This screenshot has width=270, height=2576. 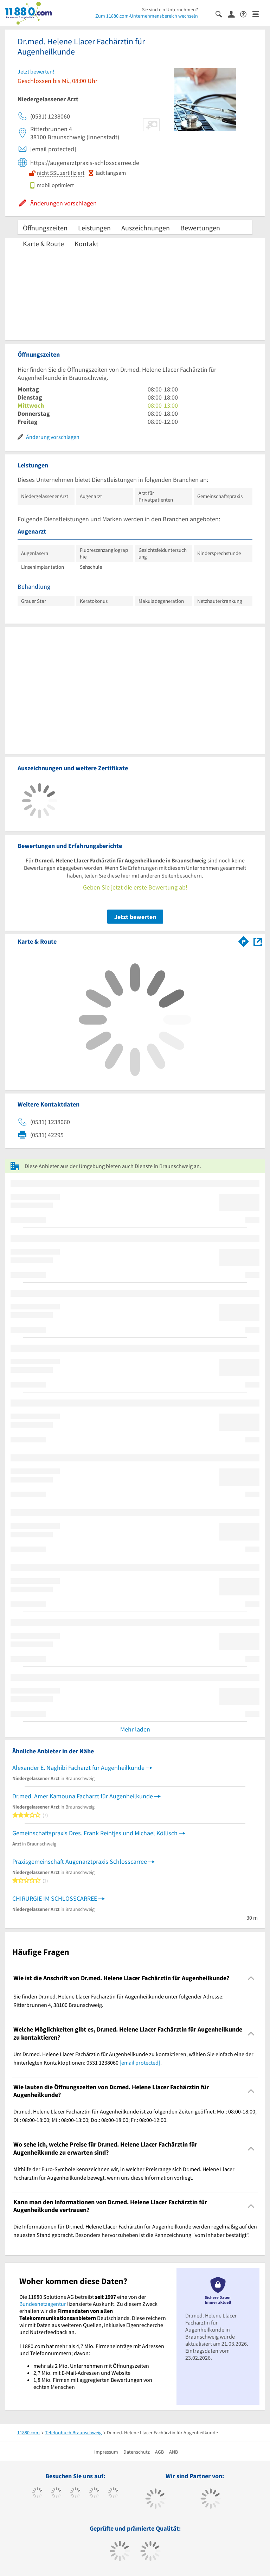 I want to click on [Im 11880.com Routenplaner öffnen], so click(x=243, y=940).